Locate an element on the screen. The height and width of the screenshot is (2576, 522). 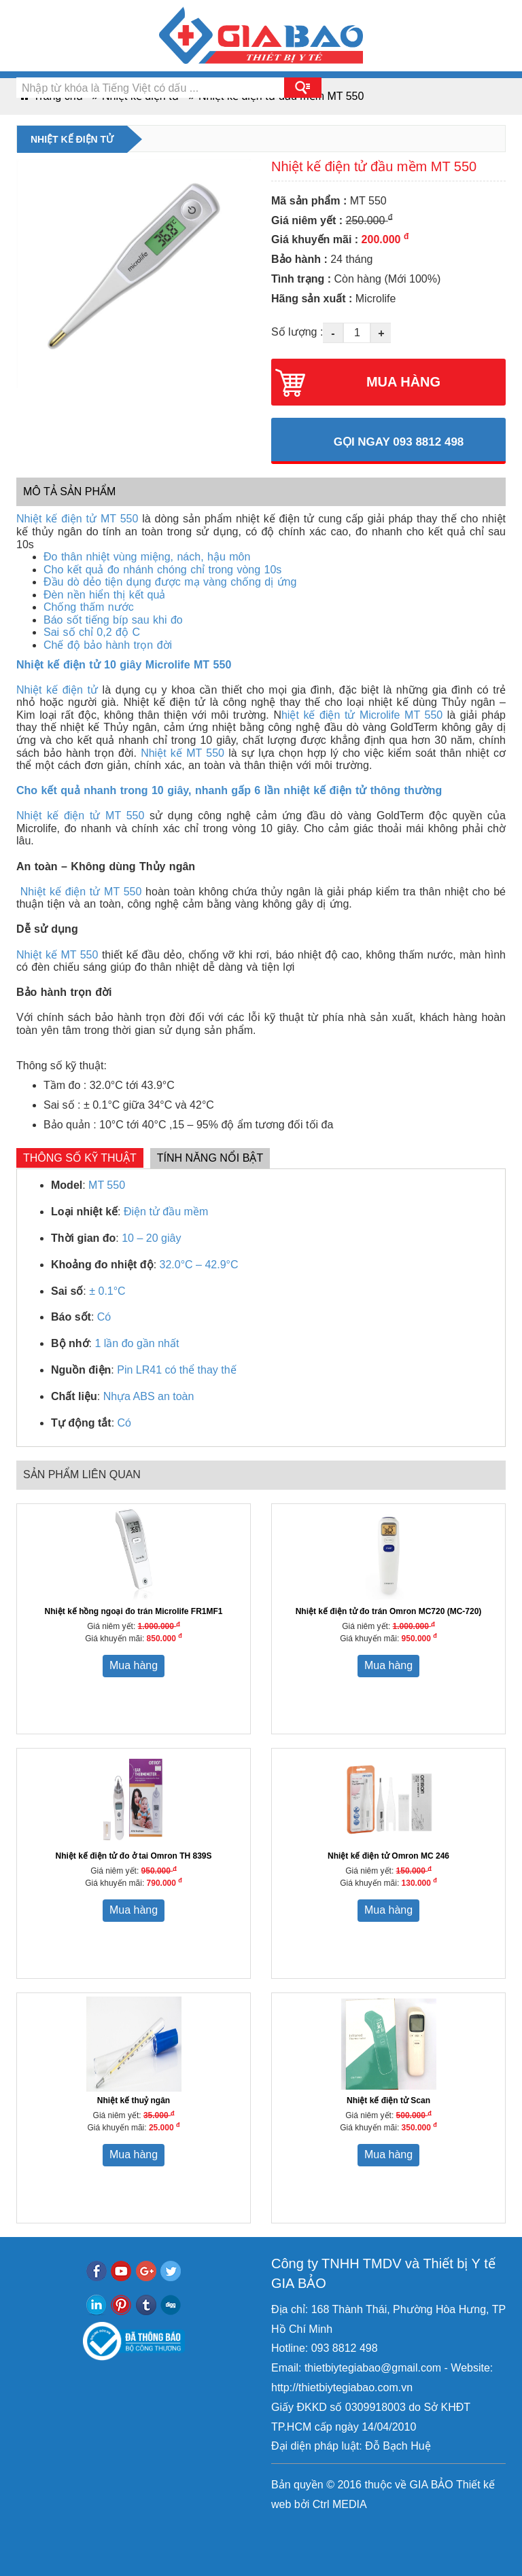
10 – 20 giây is located at coordinates (151, 1238).